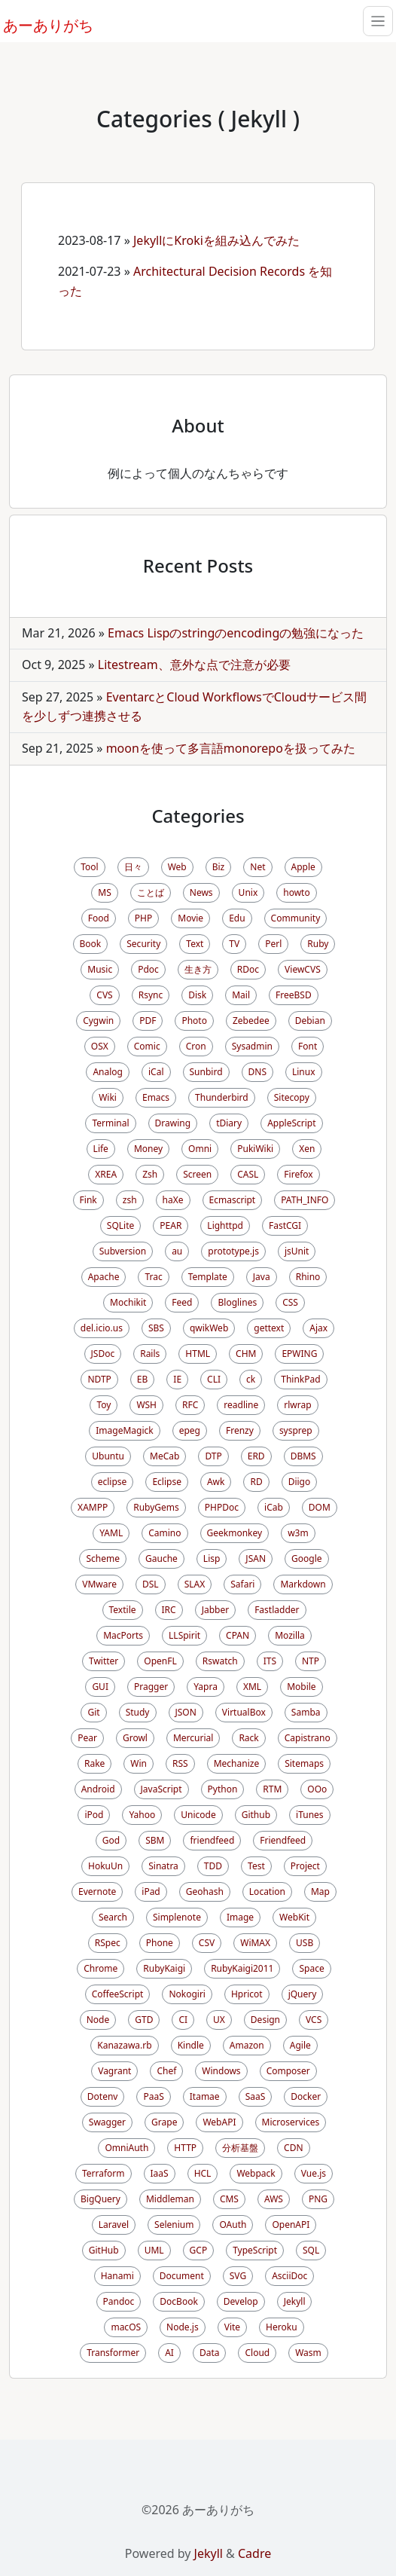 The width and height of the screenshot is (396, 2576). Describe the element at coordinates (298, 1532) in the screenshot. I see `w3m` at that location.